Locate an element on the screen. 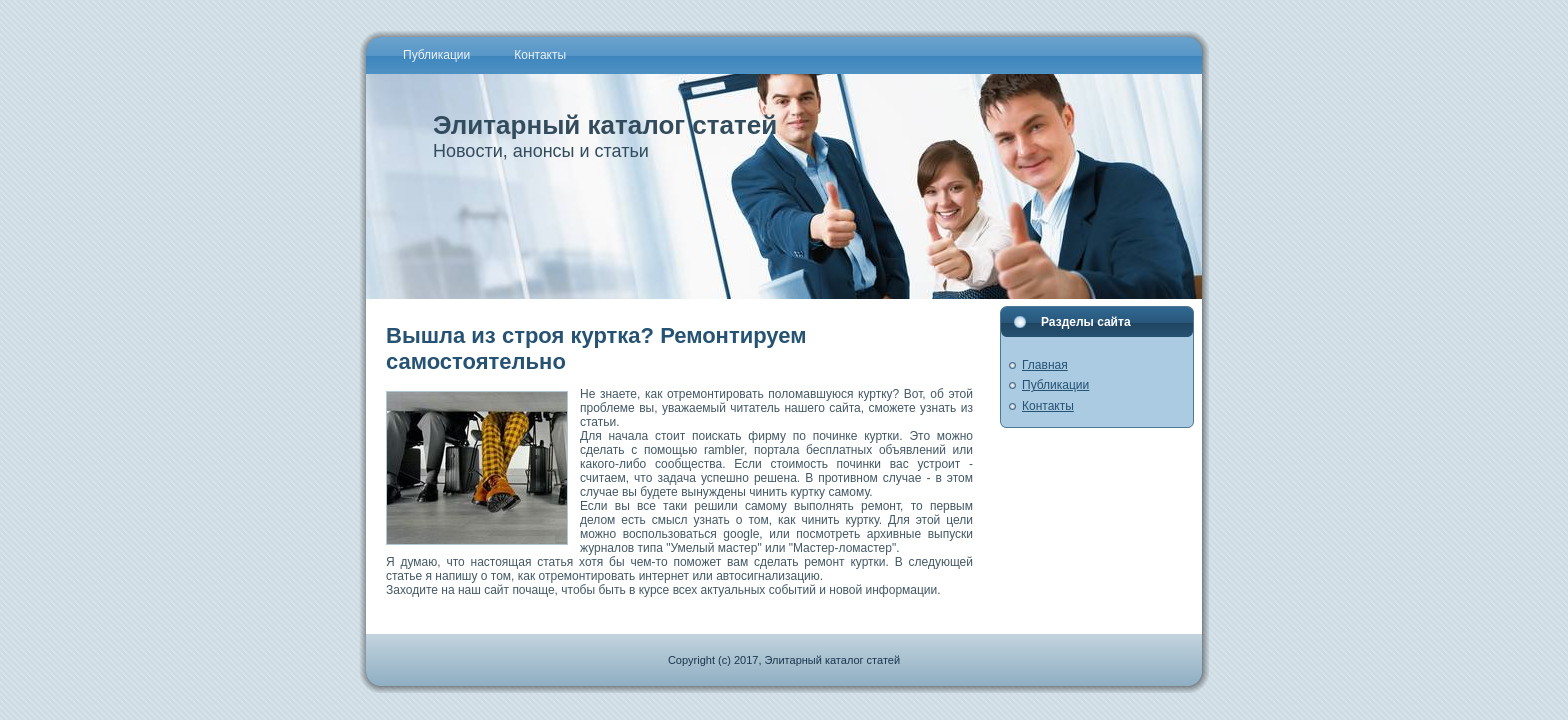 Image resolution: width=1568 pixels, height=720 pixels. Главная is located at coordinates (1045, 365).